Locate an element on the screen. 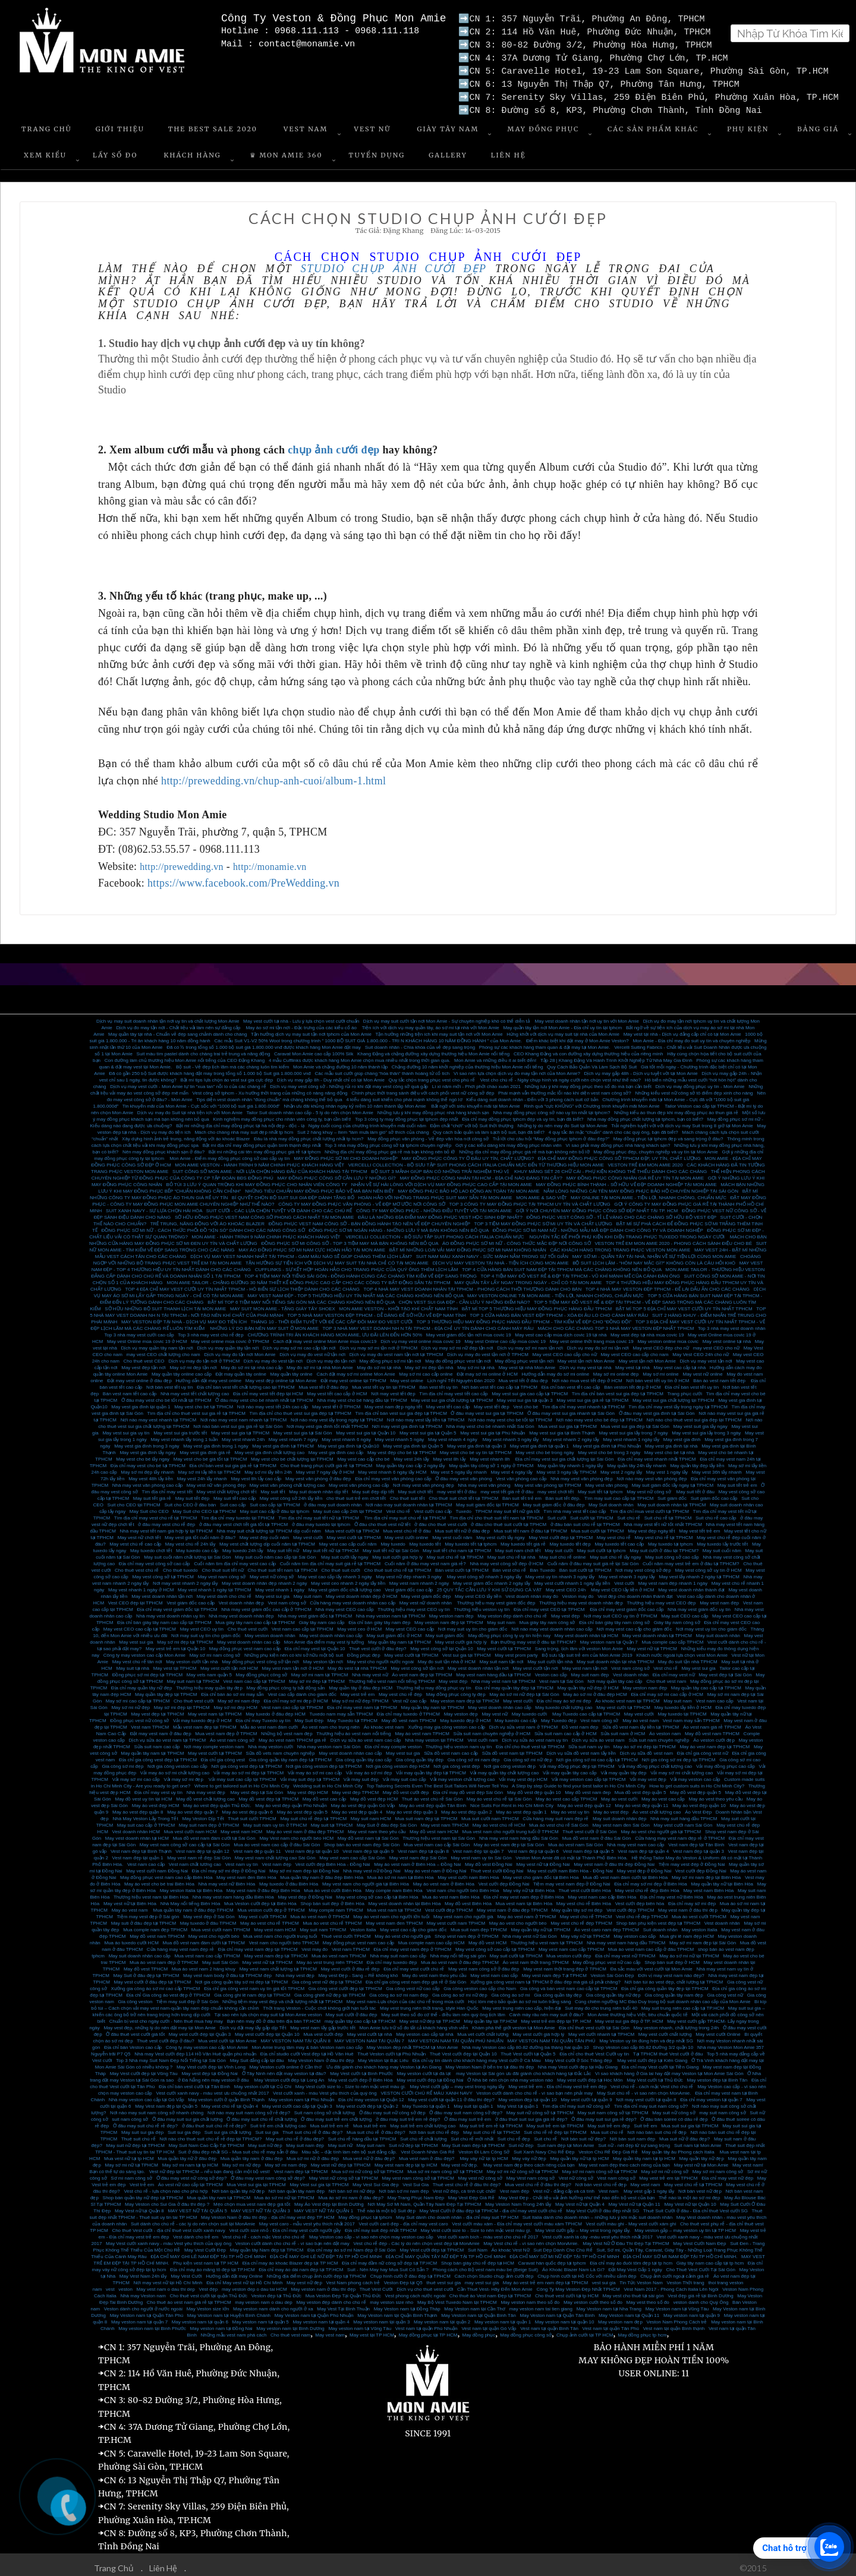 Image resolution: width=856 pixels, height=2576 pixels. May vest nữ online is located at coordinates (702, 1369).